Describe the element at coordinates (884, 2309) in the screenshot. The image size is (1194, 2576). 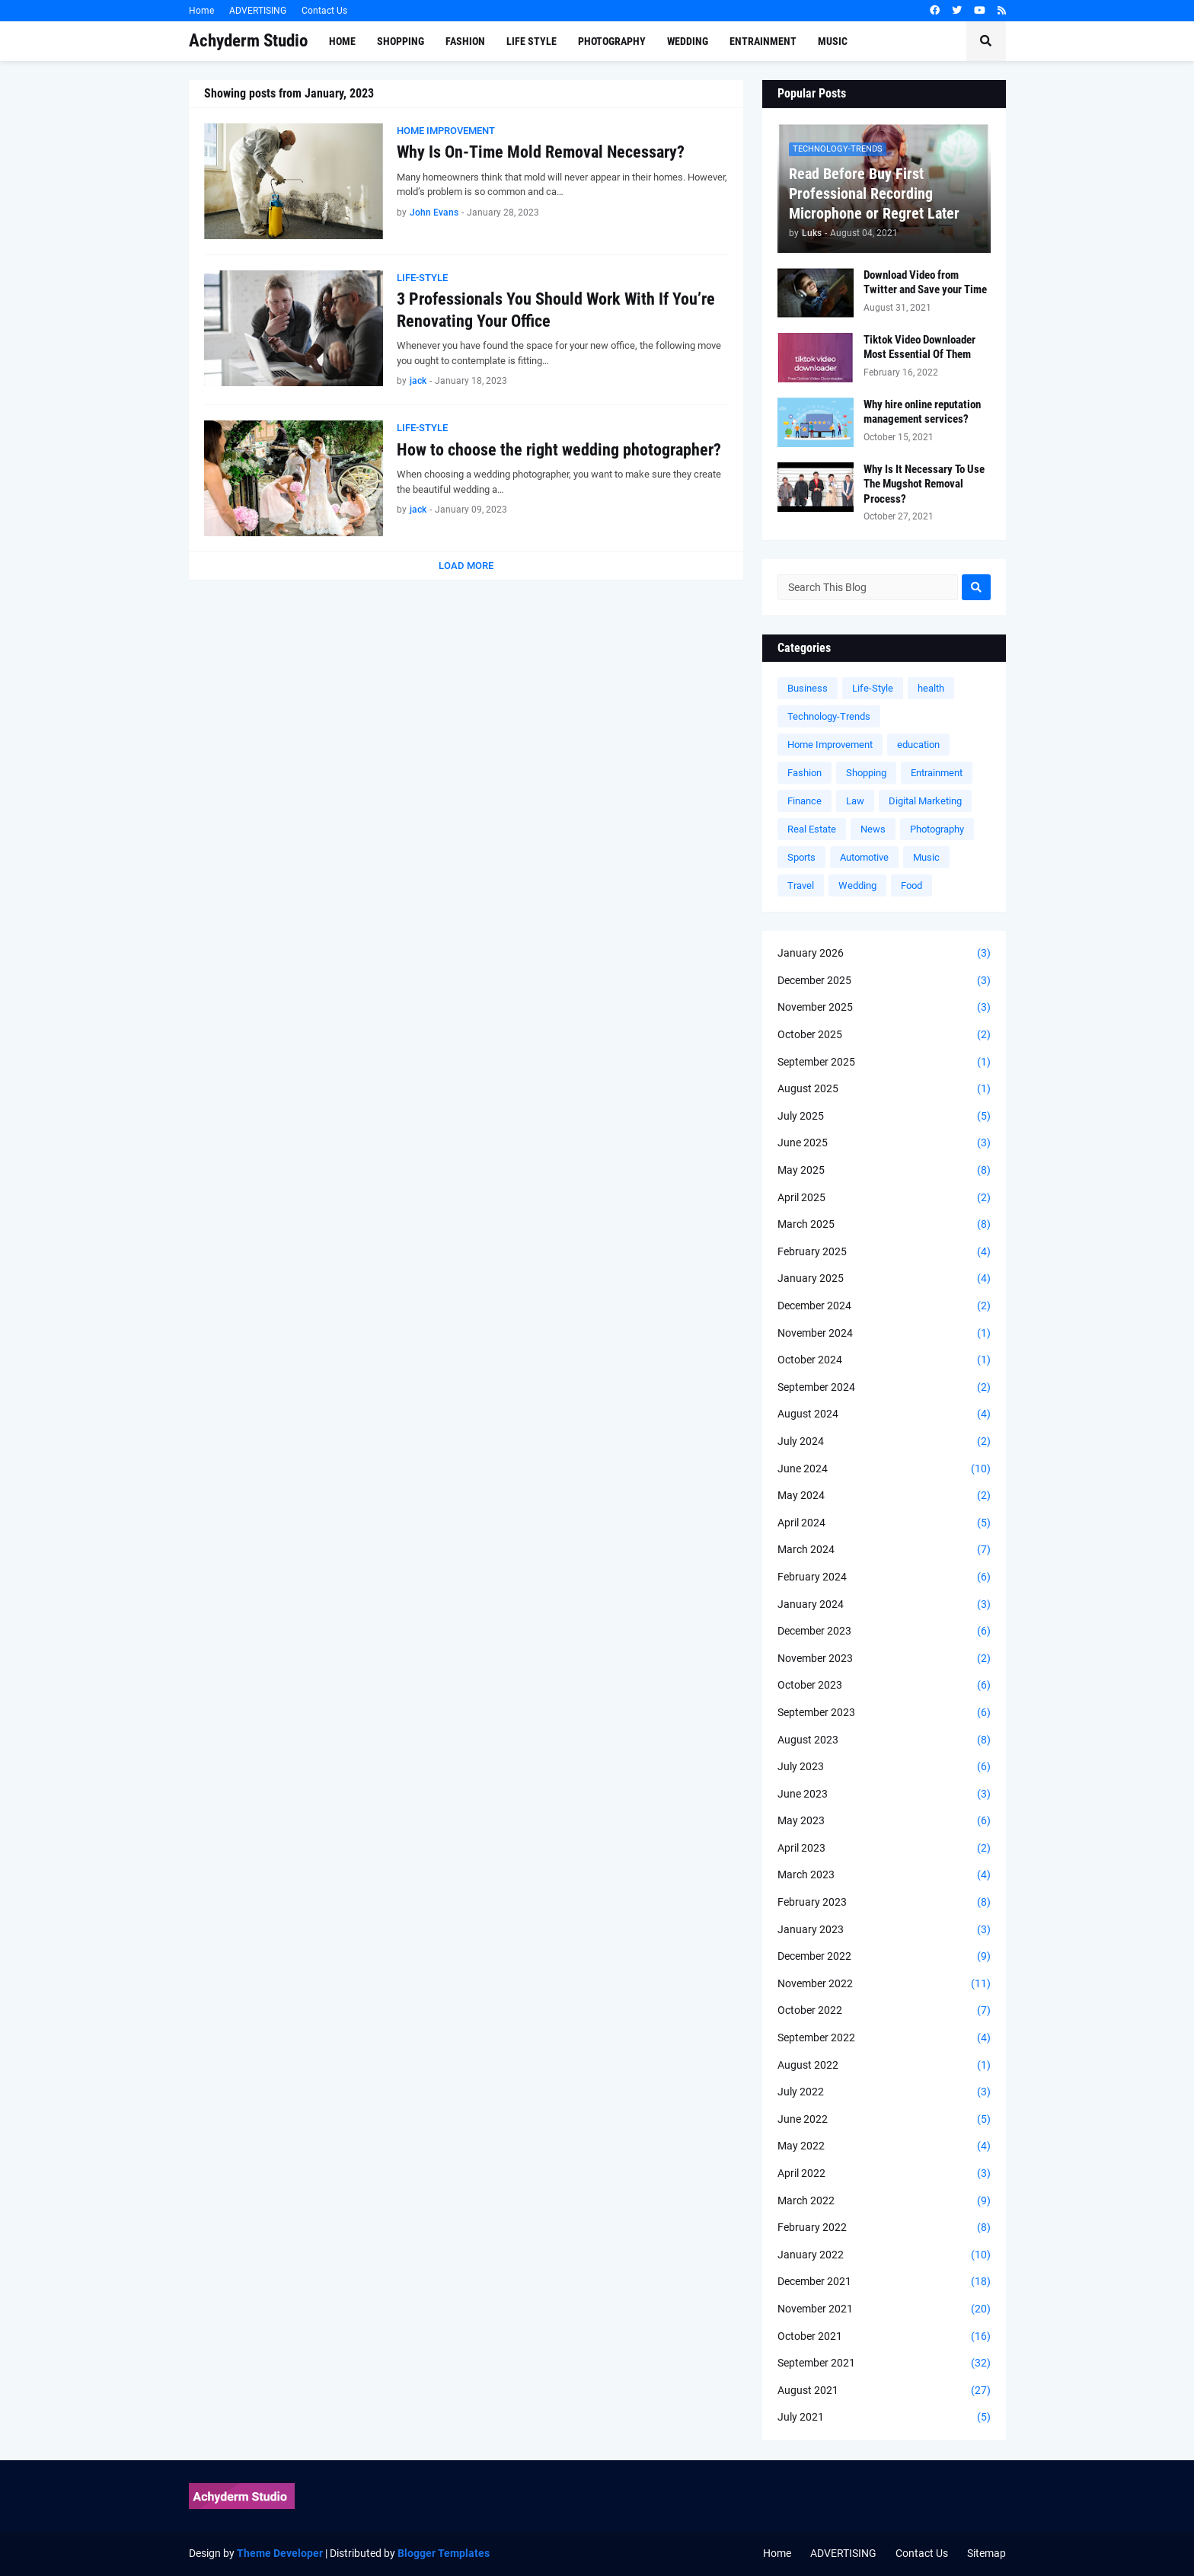
I see `November 2021` at that location.